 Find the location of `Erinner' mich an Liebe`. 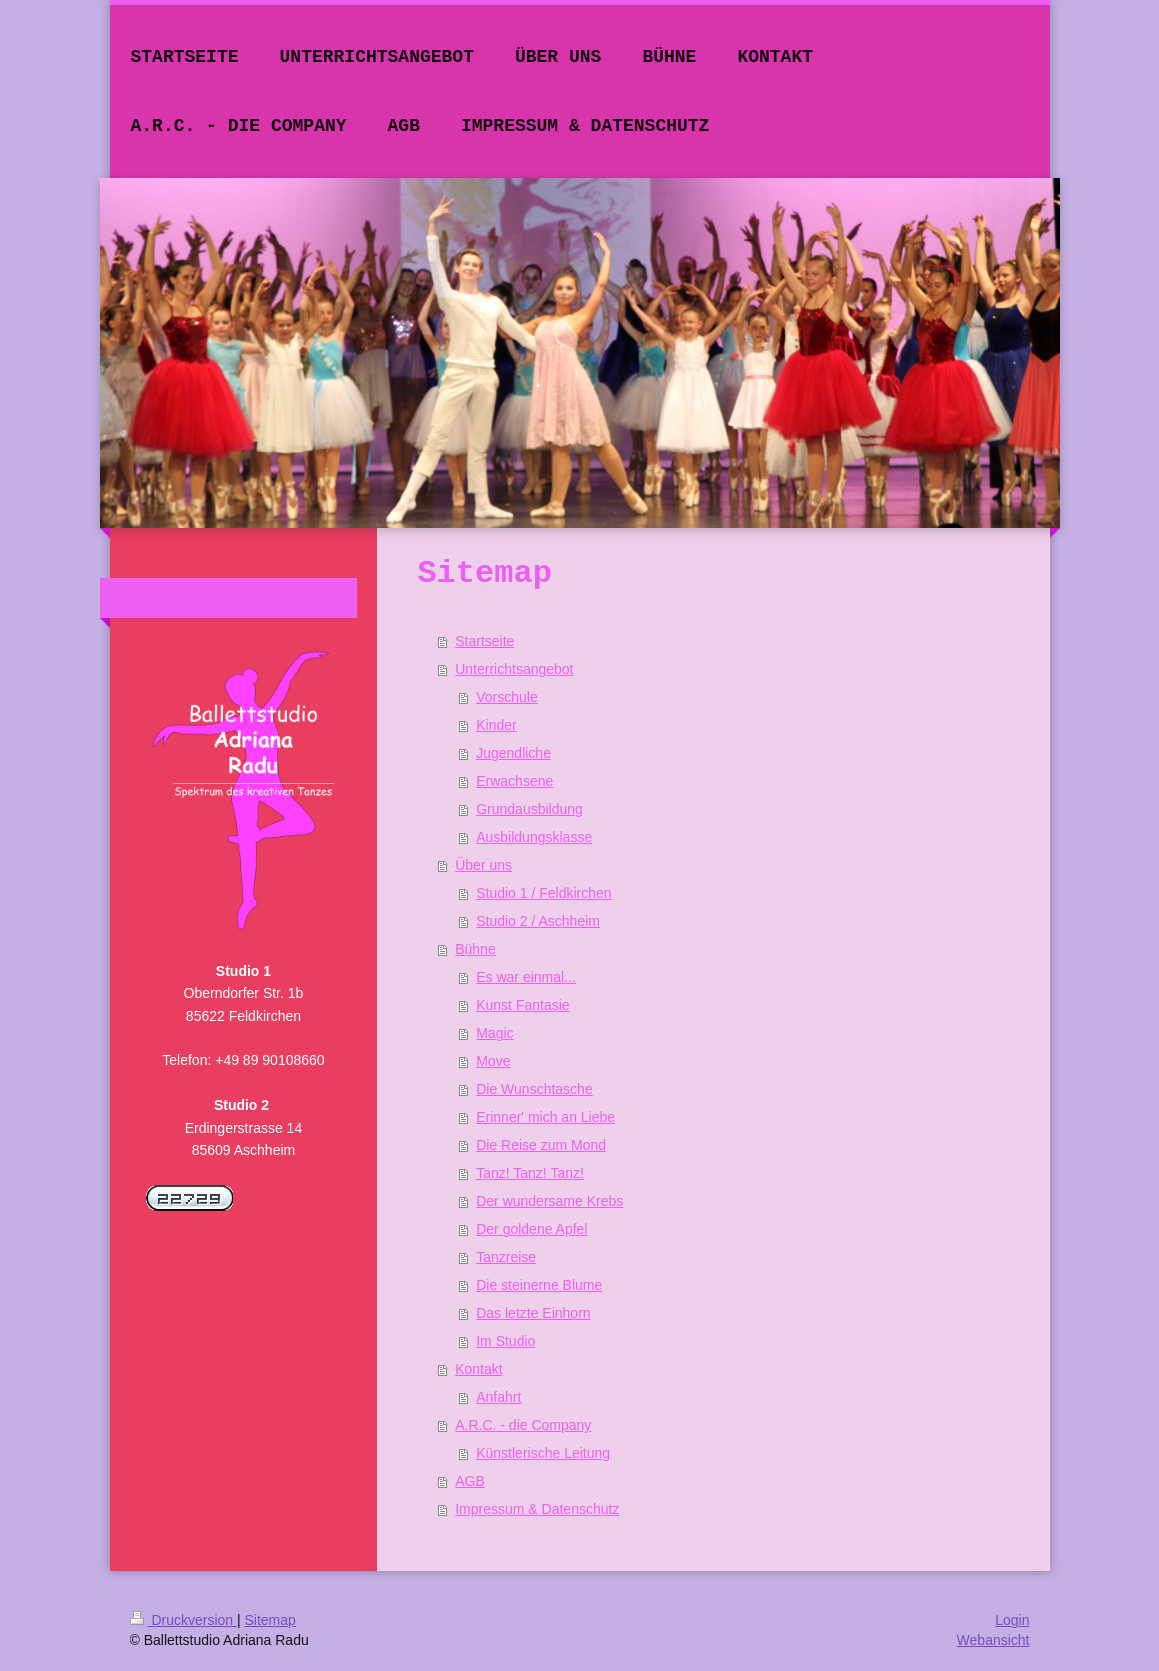

Erinner' mich an Liebe is located at coordinates (545, 1117).